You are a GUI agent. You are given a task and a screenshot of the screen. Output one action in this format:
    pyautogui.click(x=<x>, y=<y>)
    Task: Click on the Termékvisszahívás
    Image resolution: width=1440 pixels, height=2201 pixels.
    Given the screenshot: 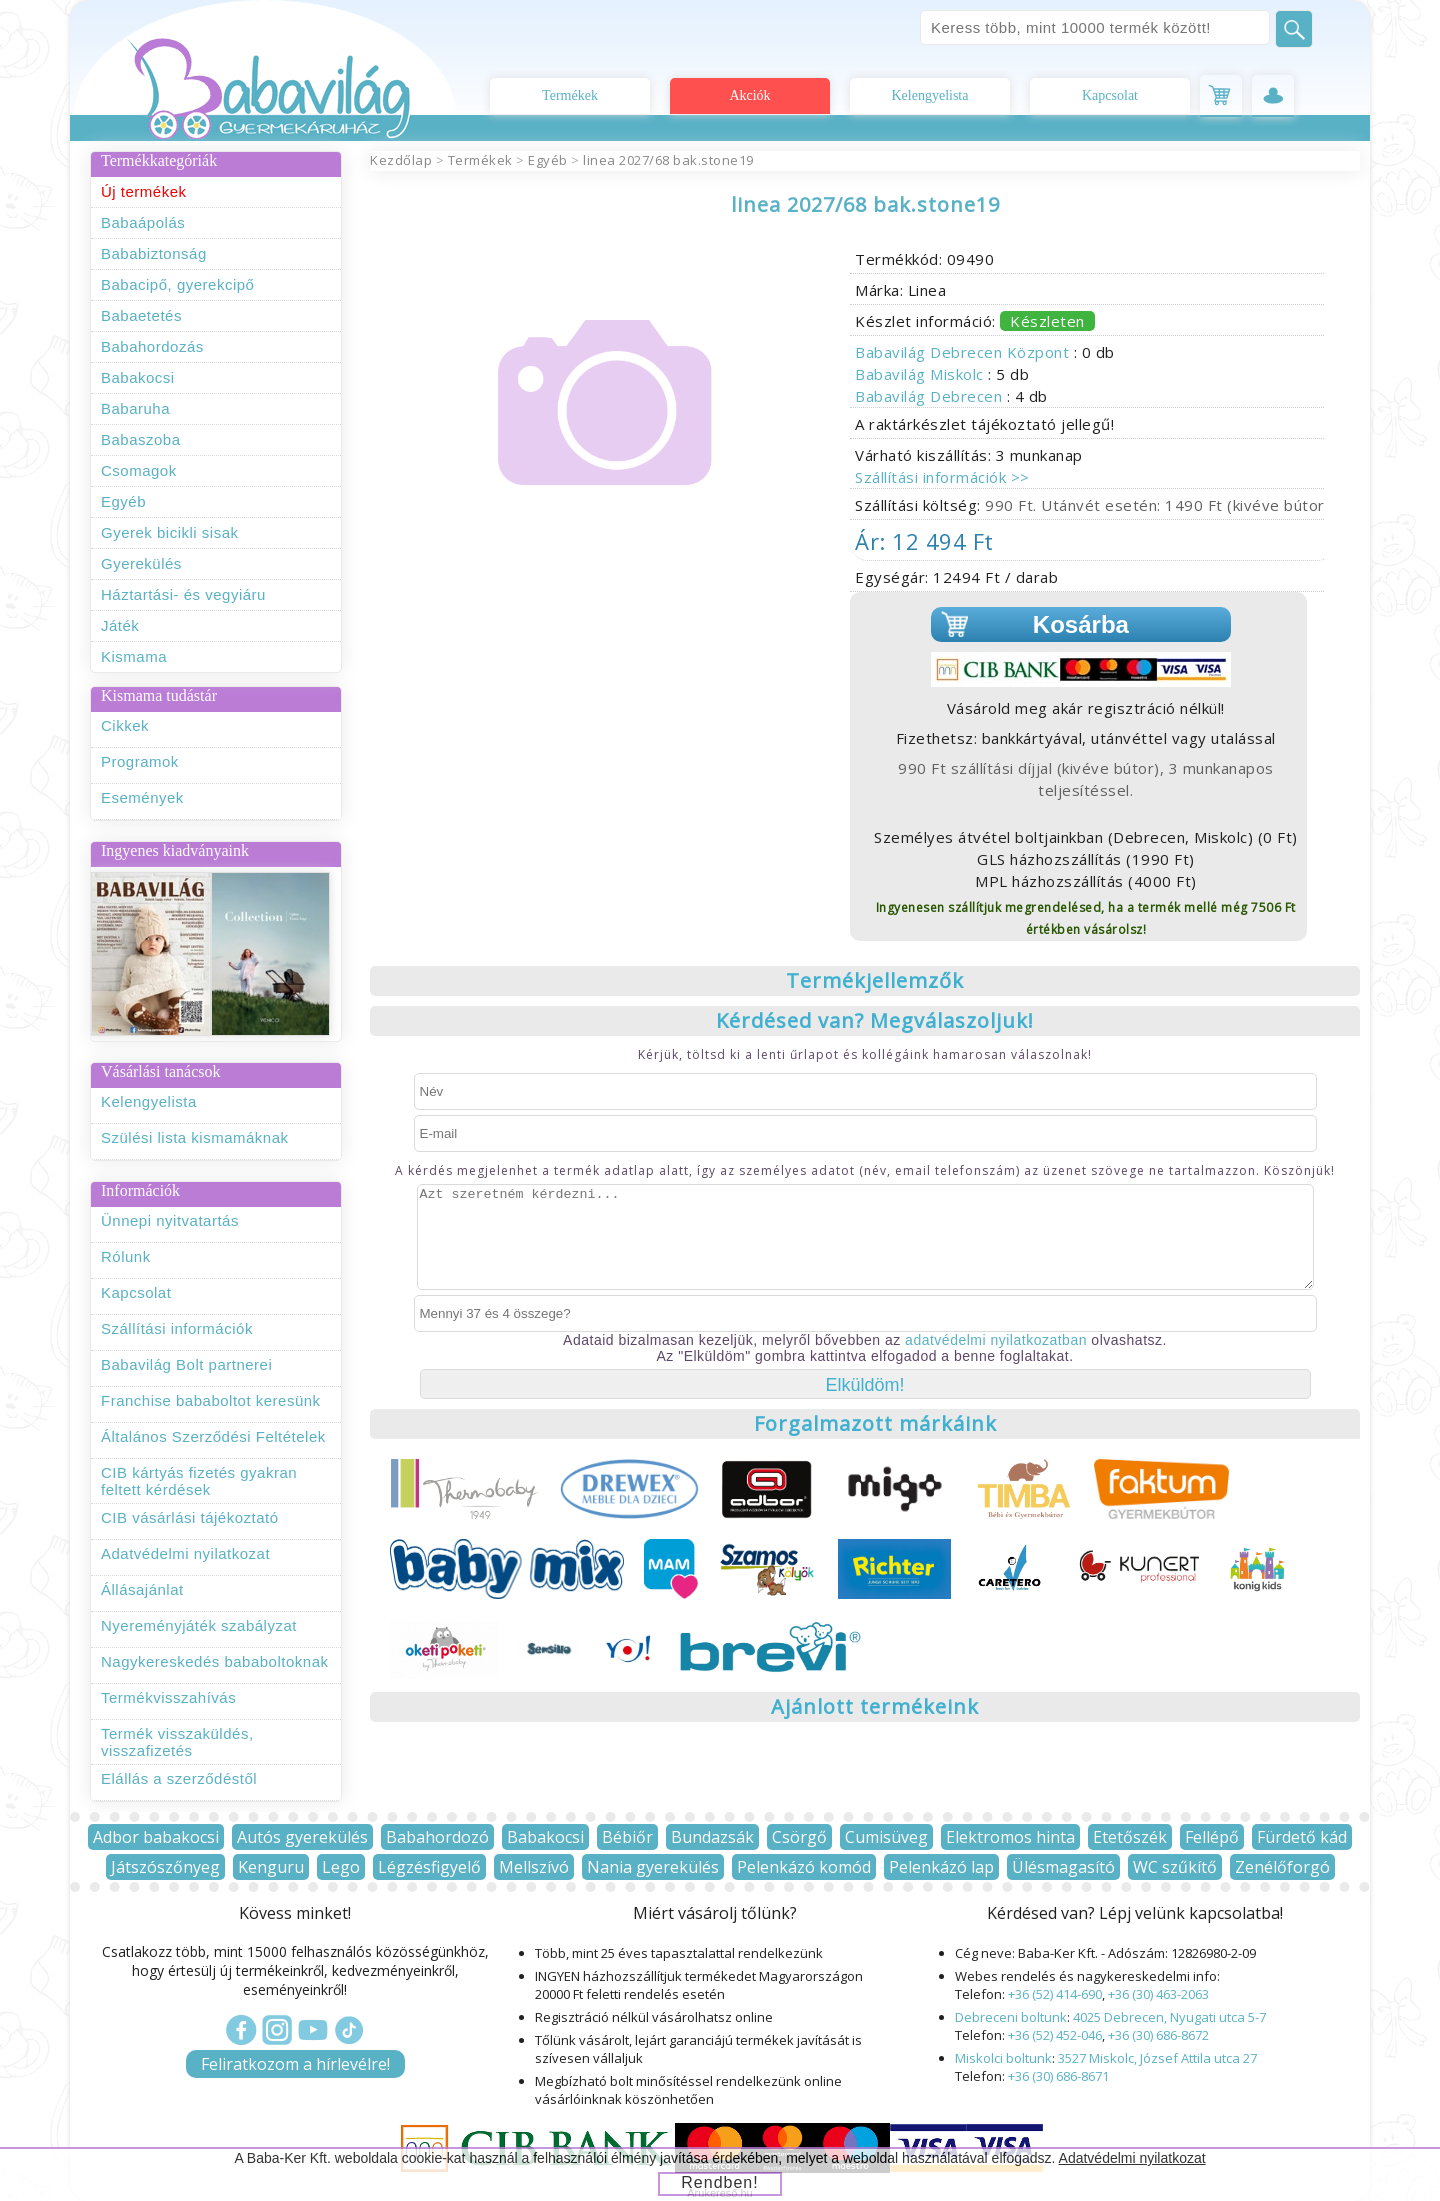 What is the action you would take?
    pyautogui.click(x=168, y=1697)
    